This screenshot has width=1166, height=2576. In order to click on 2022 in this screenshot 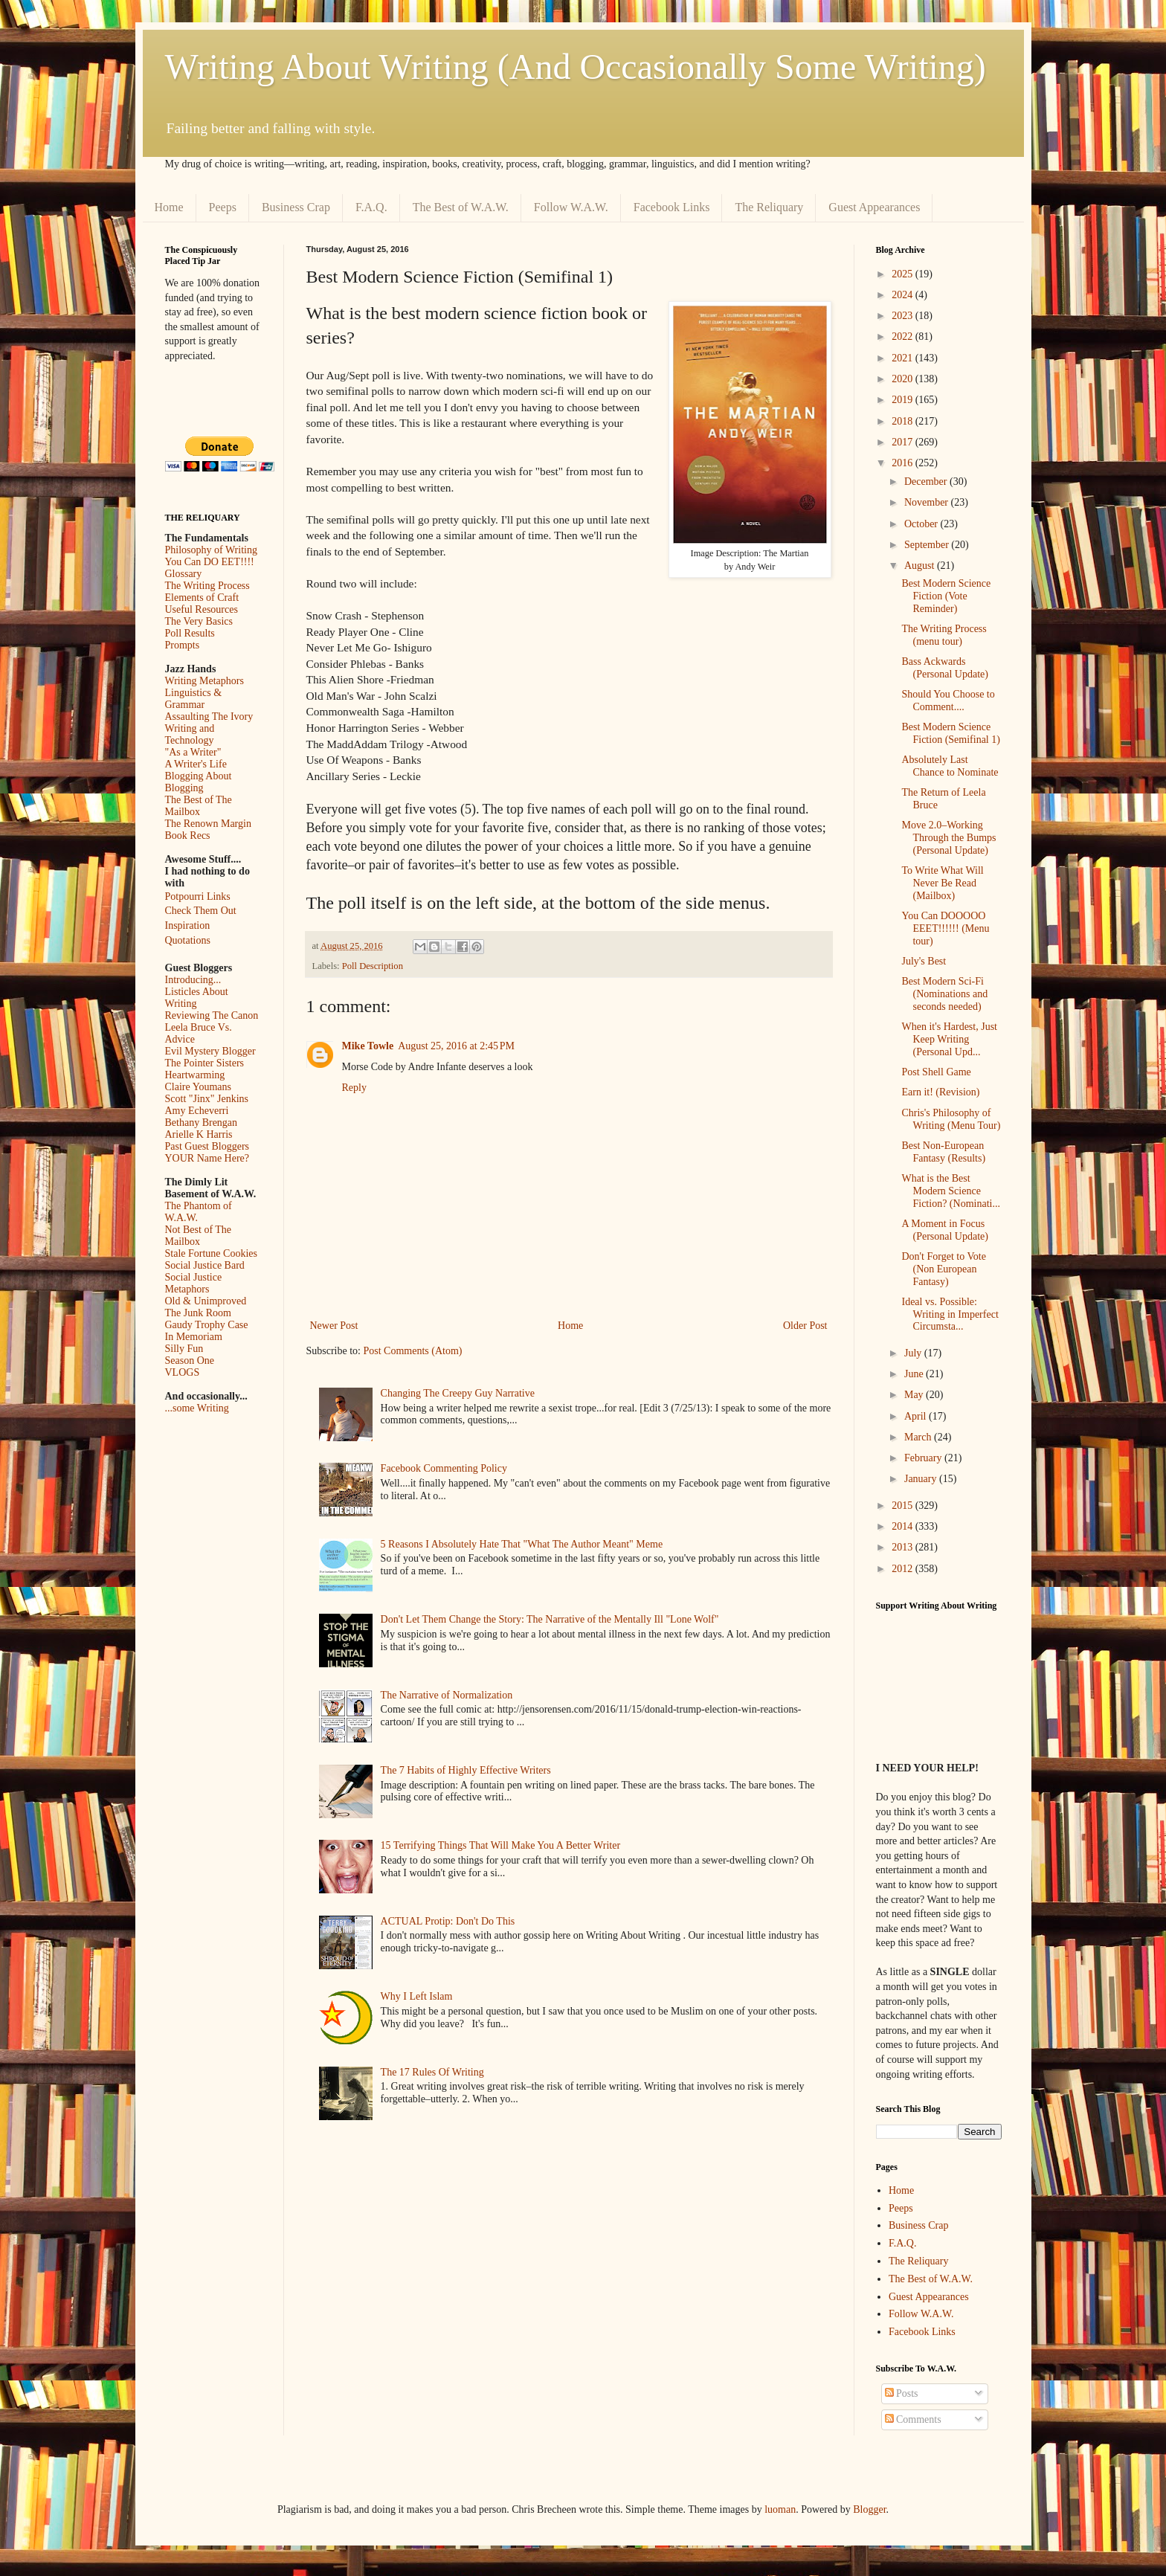, I will do `click(903, 336)`.